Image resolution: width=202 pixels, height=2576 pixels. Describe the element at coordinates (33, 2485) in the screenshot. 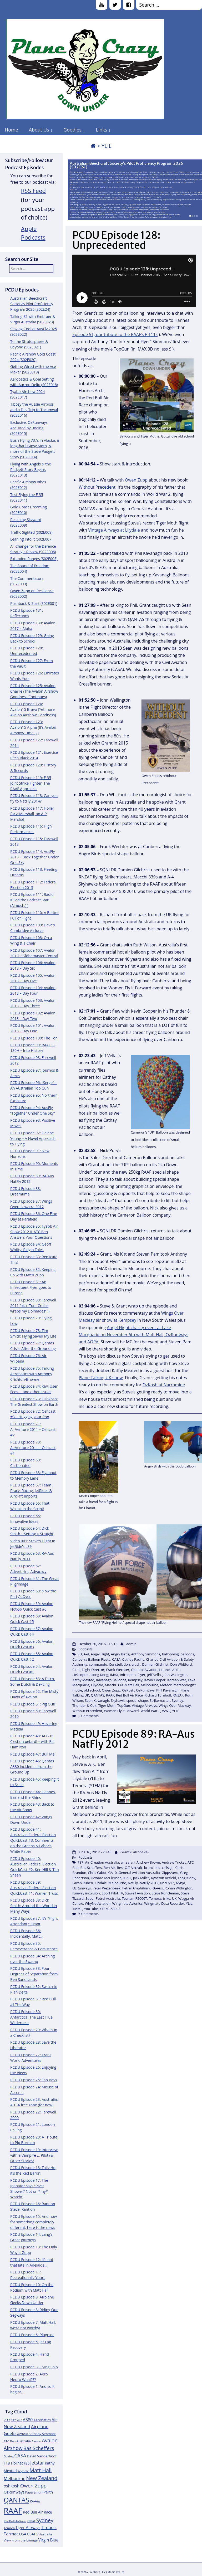

I see `Owen Zupp [Owen Zupp (22 items)]` at that location.